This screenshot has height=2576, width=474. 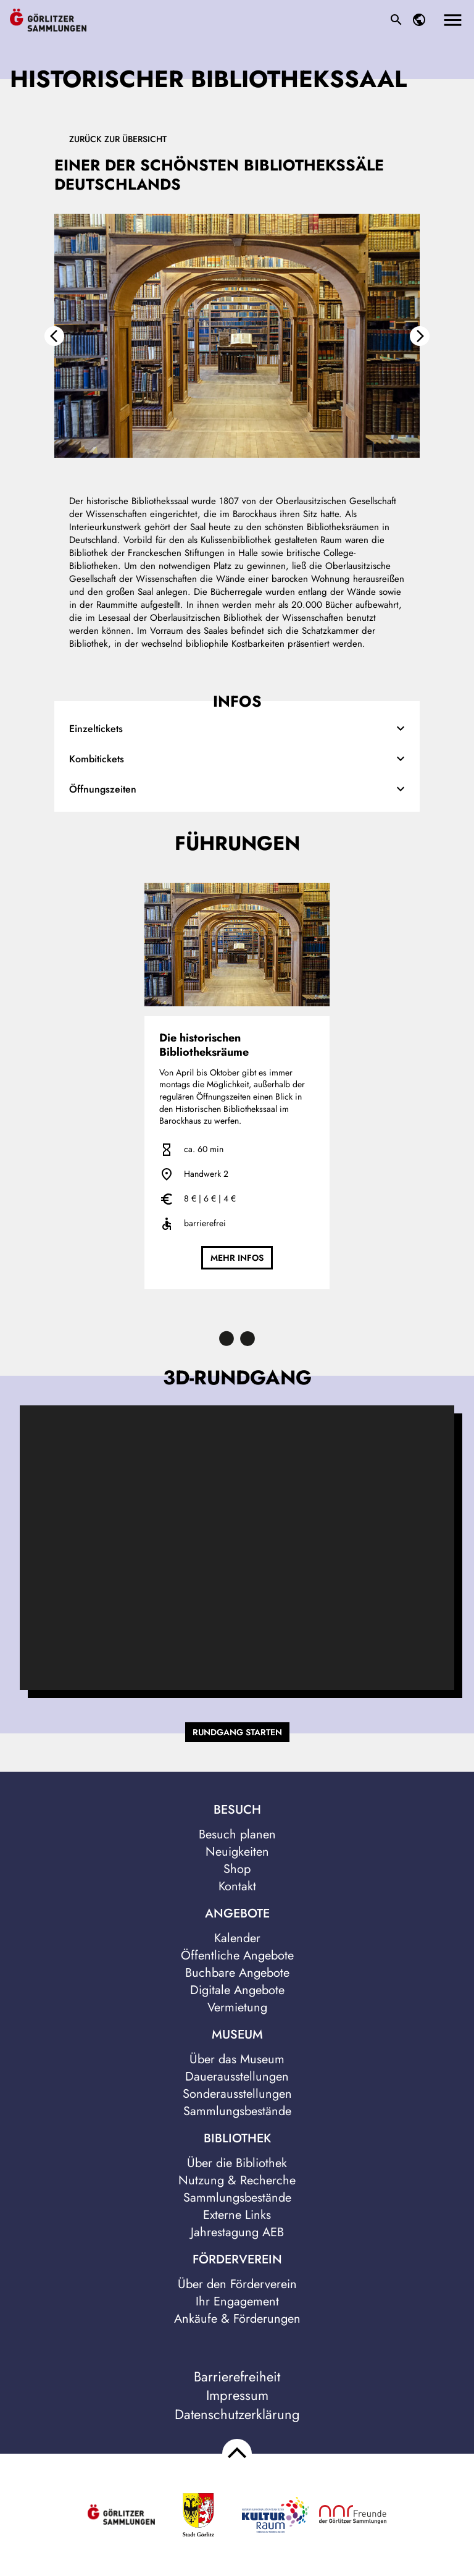 What do you see at coordinates (237, 1810) in the screenshot?
I see `Besuch` at bounding box center [237, 1810].